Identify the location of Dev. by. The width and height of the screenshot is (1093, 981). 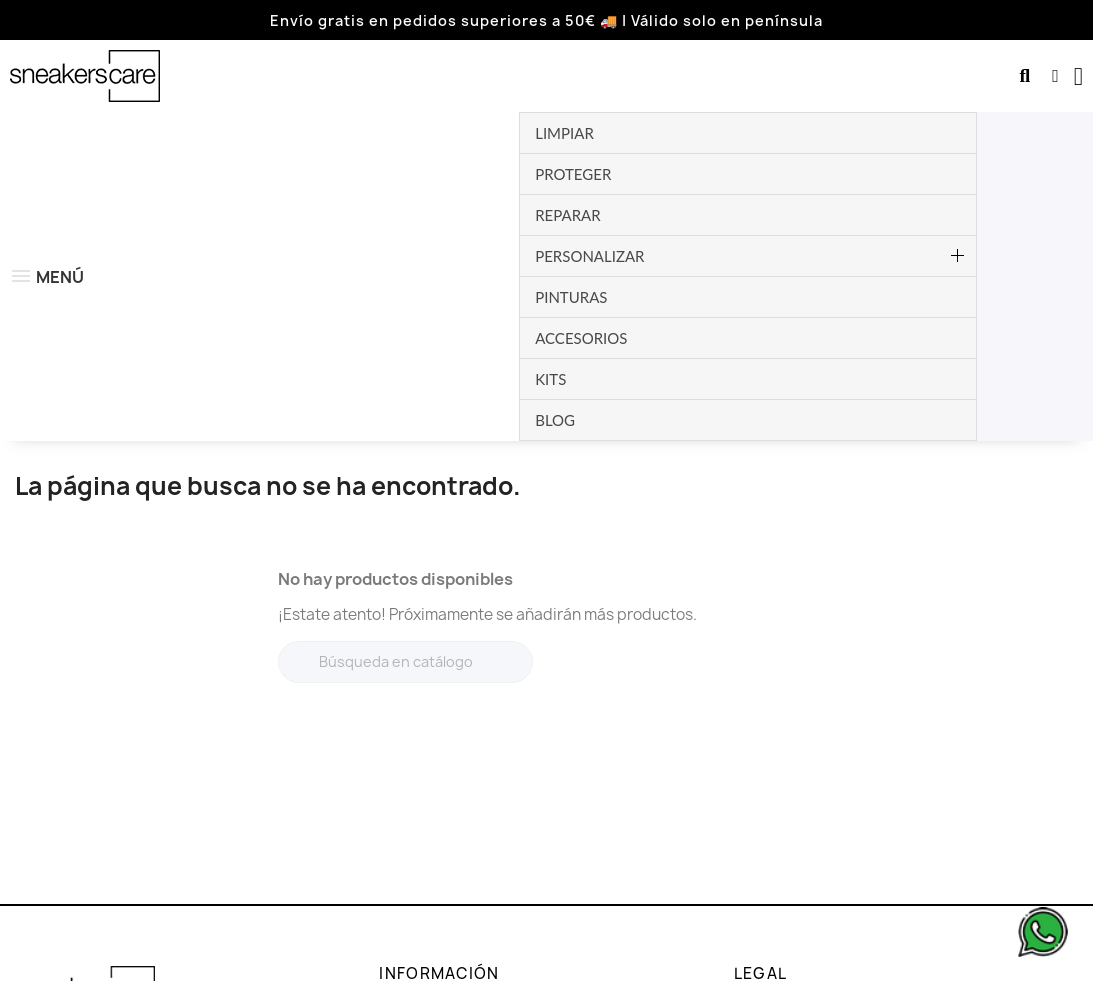
(984, 962).